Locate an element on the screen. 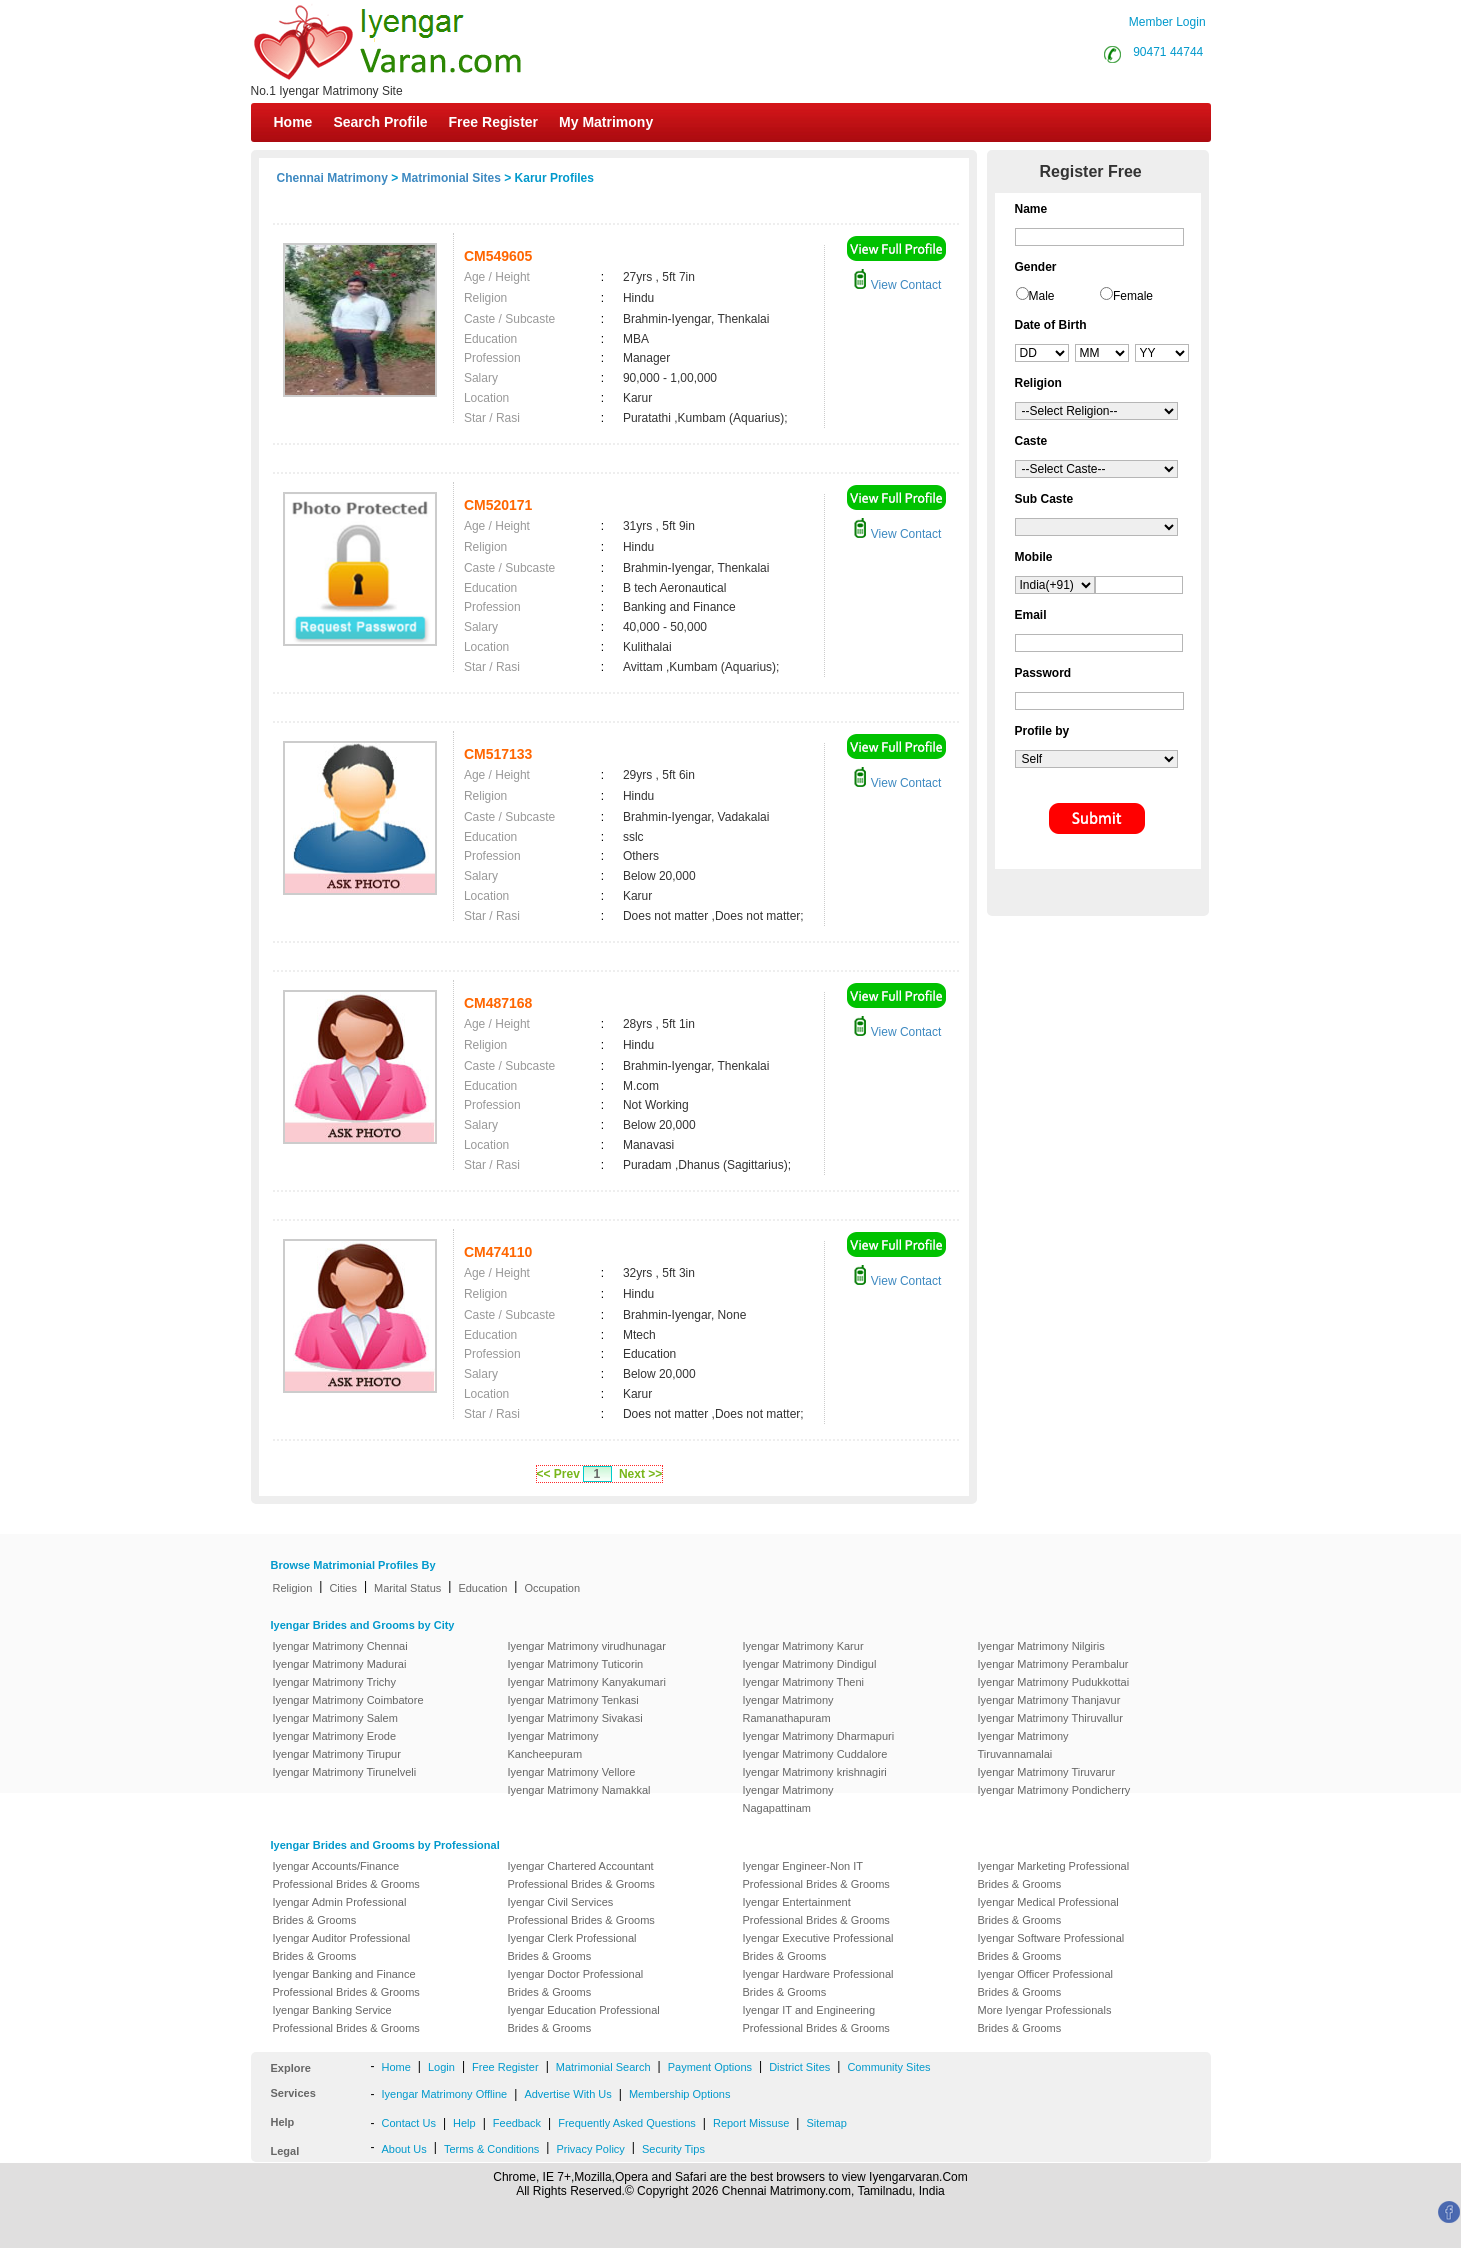 This screenshot has width=1461, height=2248. Iyengar Banking Service Professional Brides & Grooms is located at coordinates (346, 2019).